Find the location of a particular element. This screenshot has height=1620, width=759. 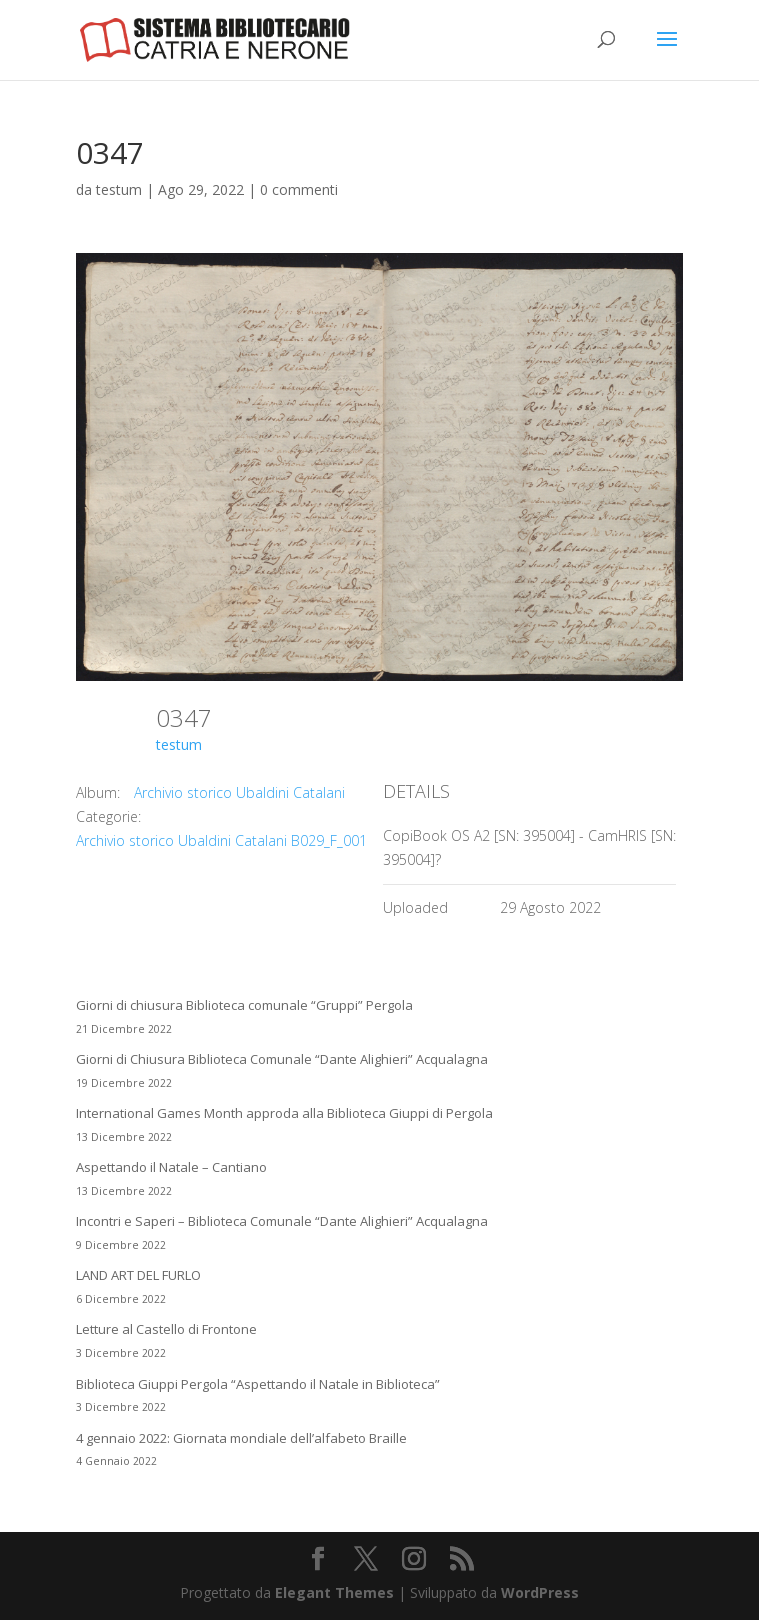

testum is located at coordinates (119, 189).